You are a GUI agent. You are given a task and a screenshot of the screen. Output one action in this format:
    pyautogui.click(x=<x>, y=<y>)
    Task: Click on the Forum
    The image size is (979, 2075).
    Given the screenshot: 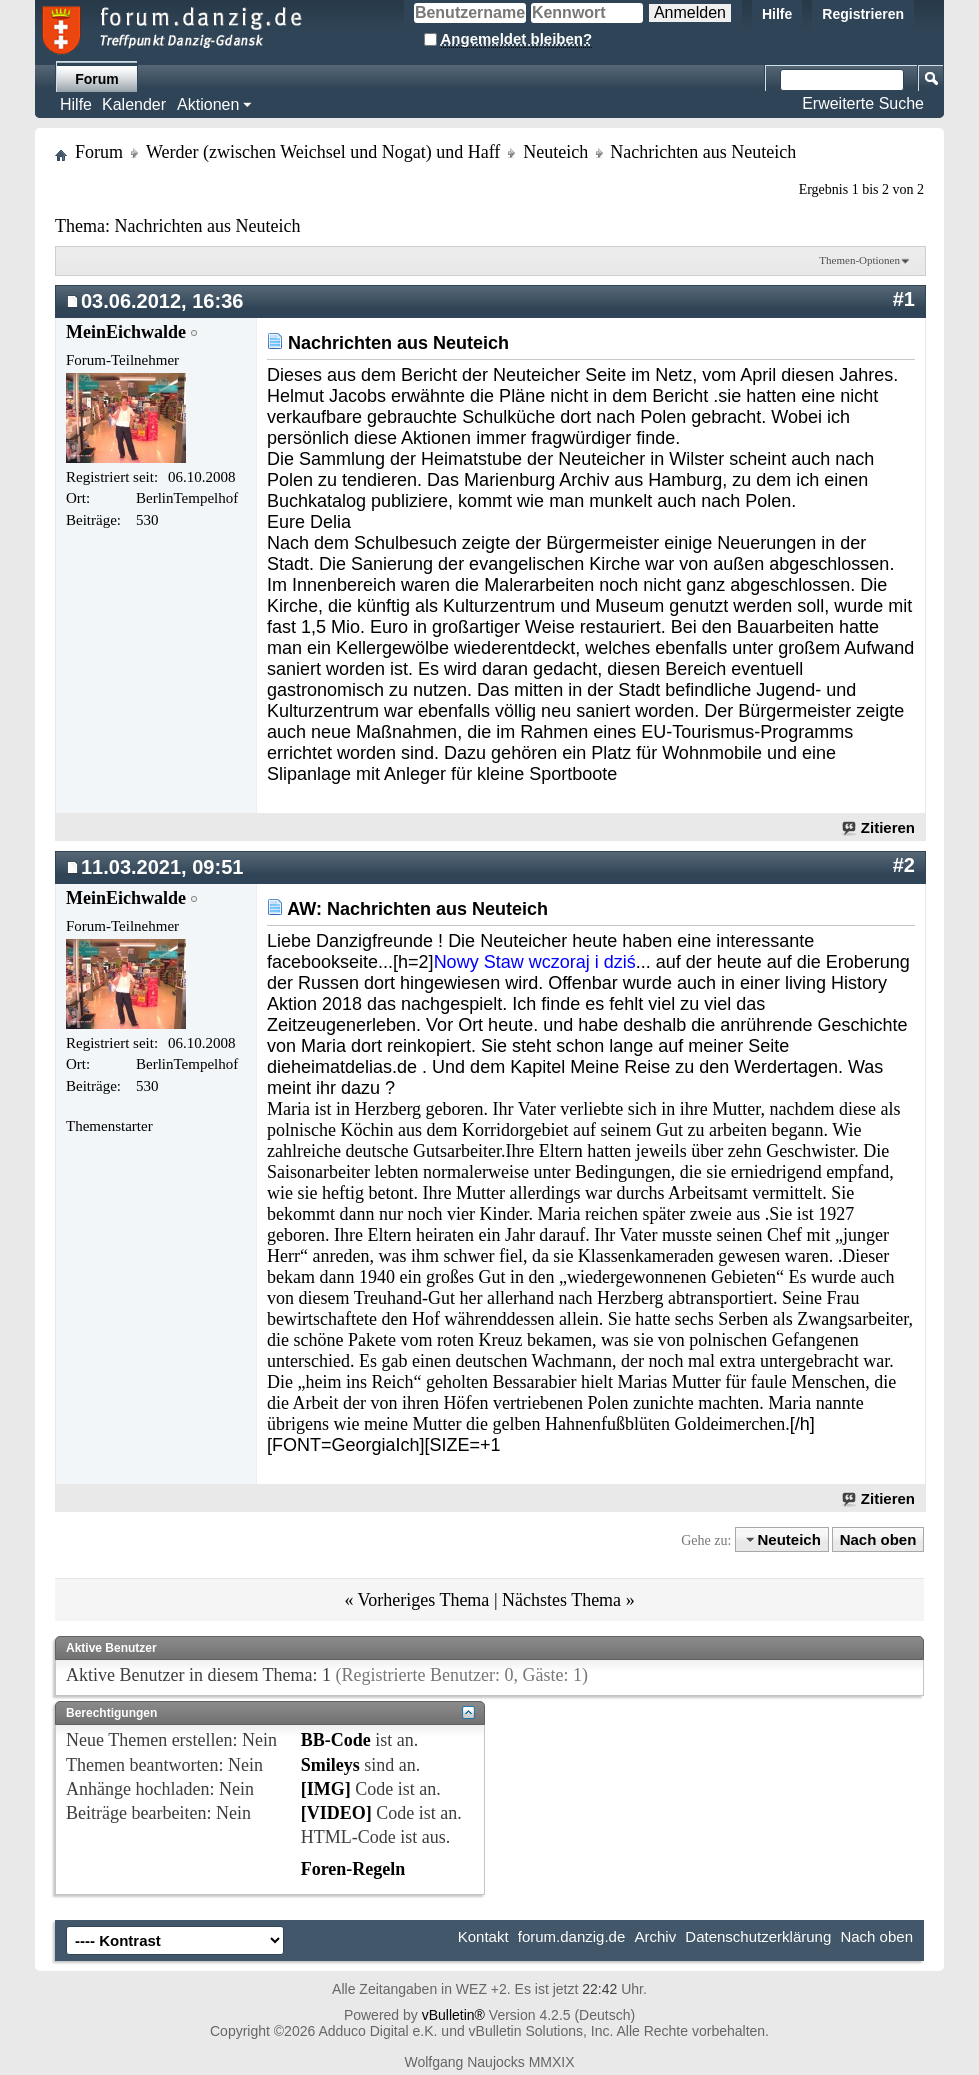 What is the action you would take?
    pyautogui.click(x=97, y=79)
    